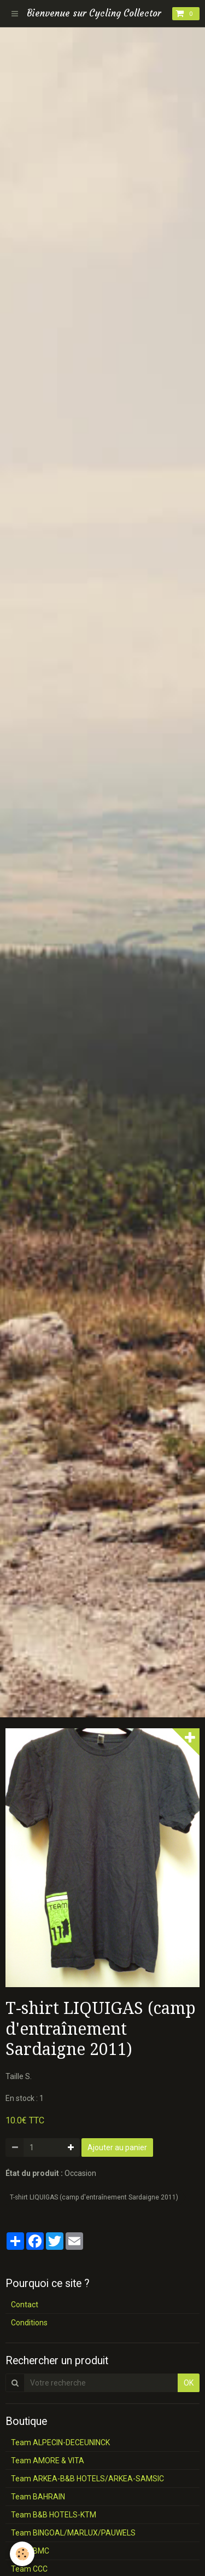 The height and width of the screenshot is (2576, 205). What do you see at coordinates (87, 2478) in the screenshot?
I see `Team ARKEA-B&B HOTELS/ARKEA-SAMSIC` at bounding box center [87, 2478].